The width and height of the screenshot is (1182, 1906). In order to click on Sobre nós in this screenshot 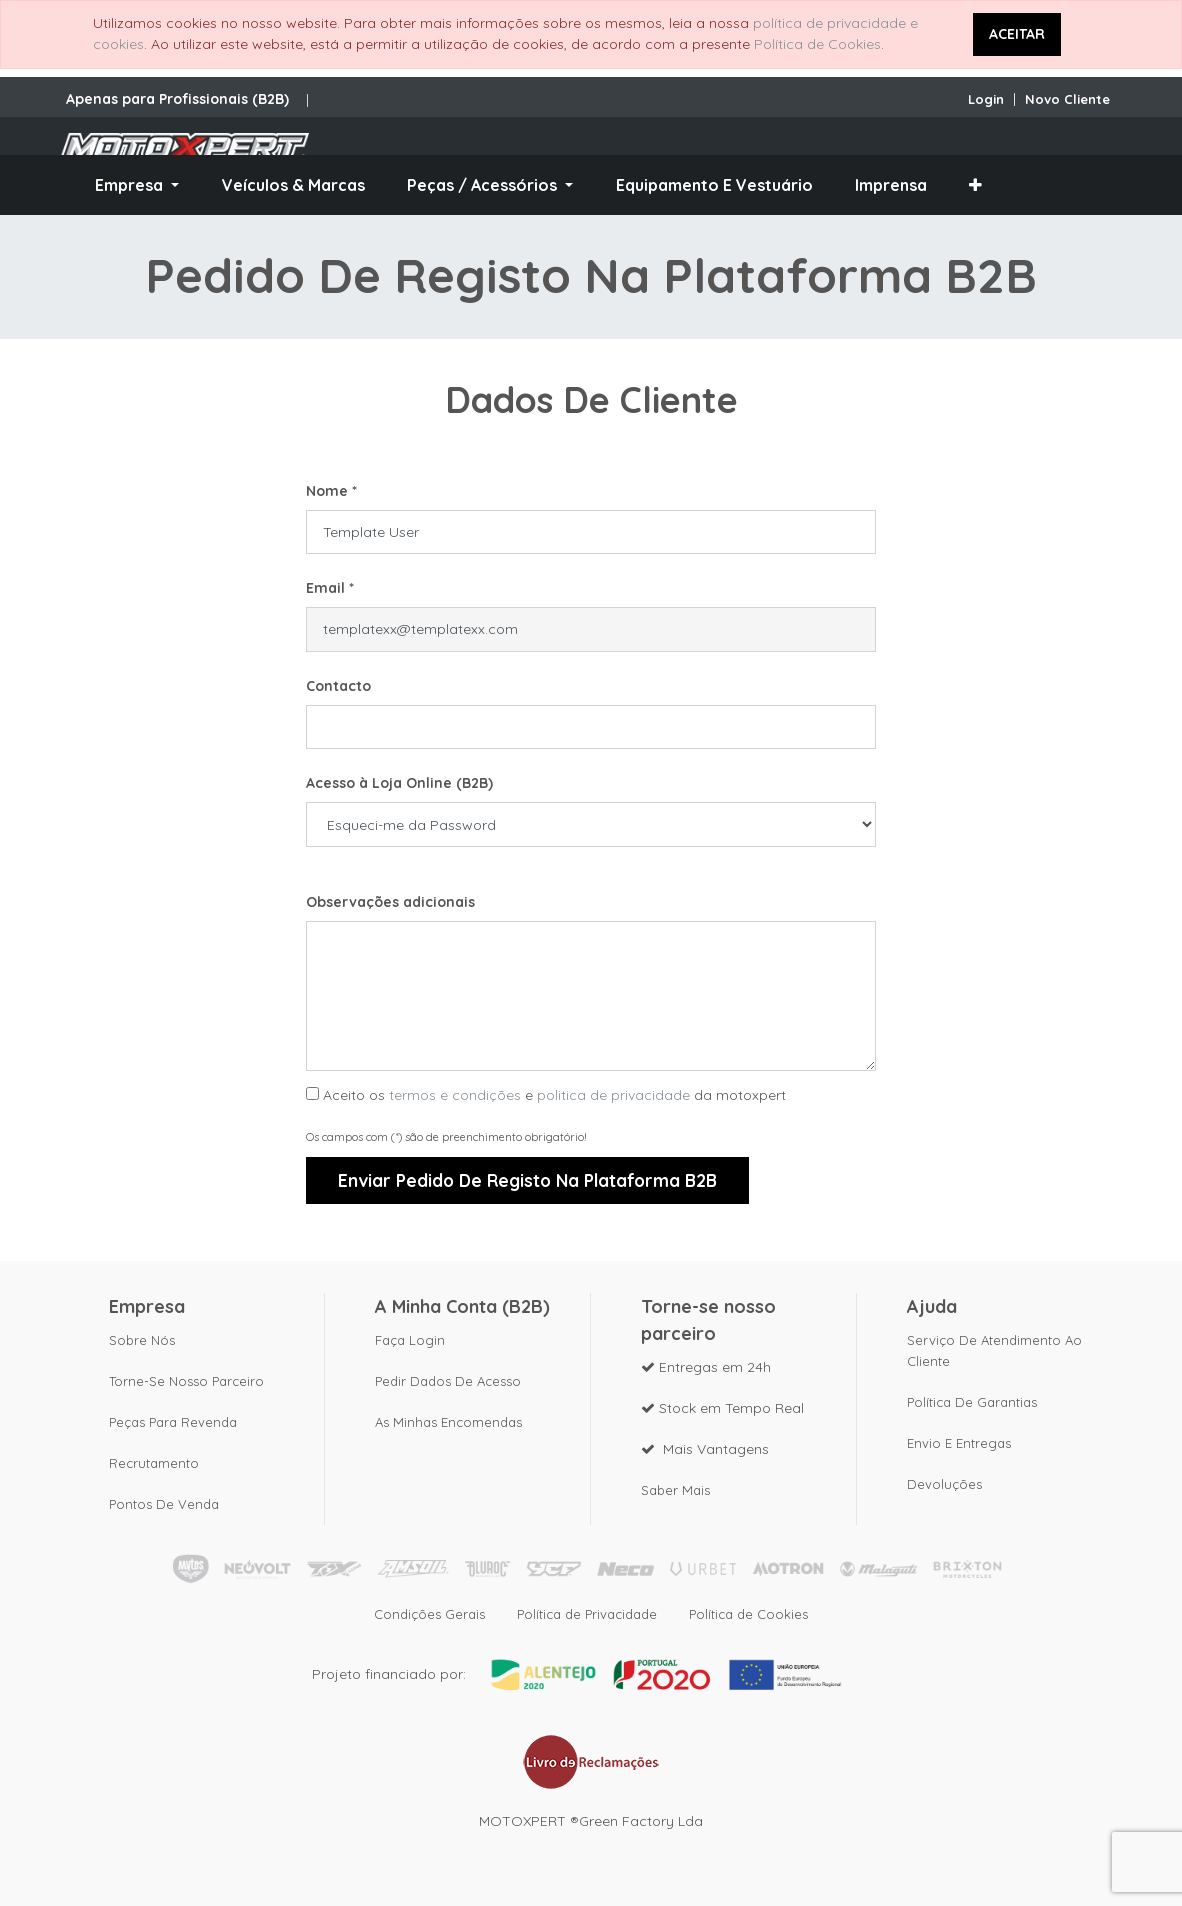, I will do `click(142, 1340)`.